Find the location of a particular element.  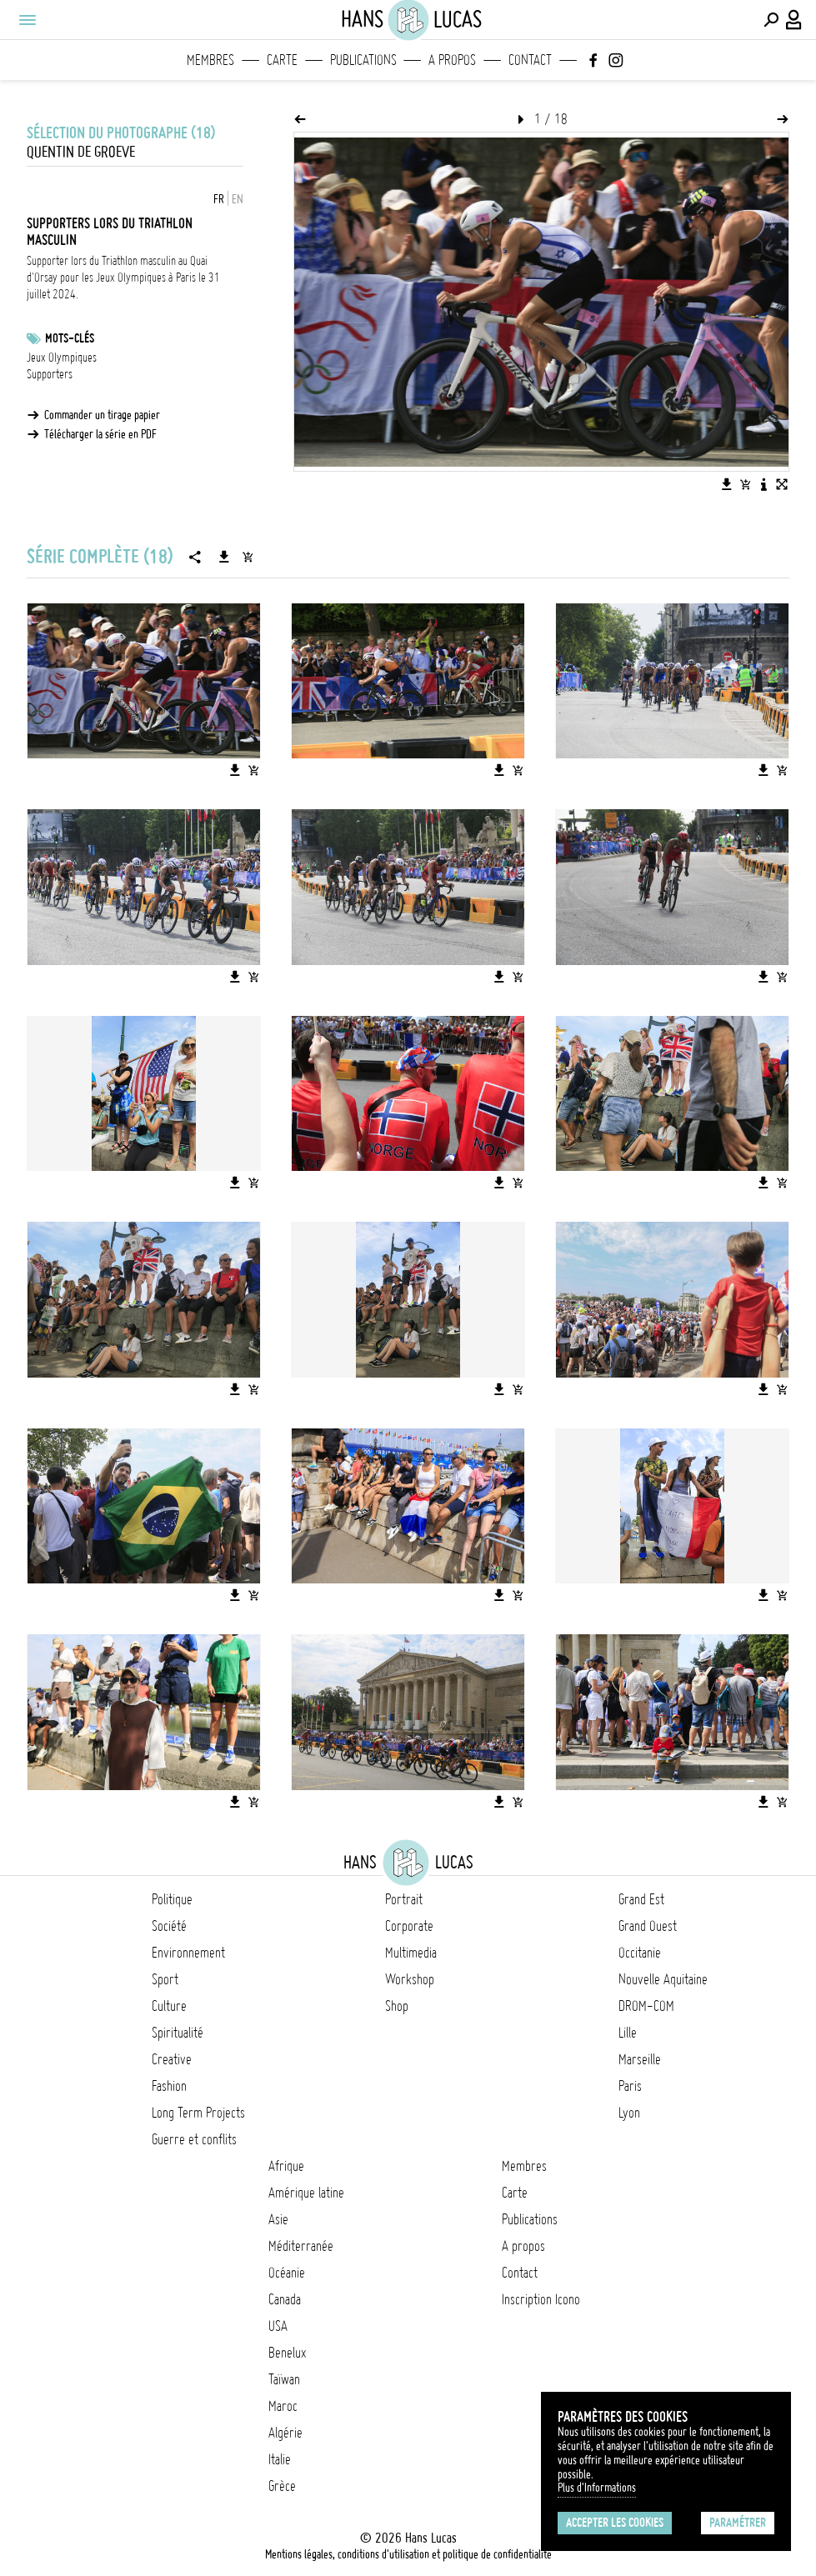

Algérie is located at coordinates (285, 2432).